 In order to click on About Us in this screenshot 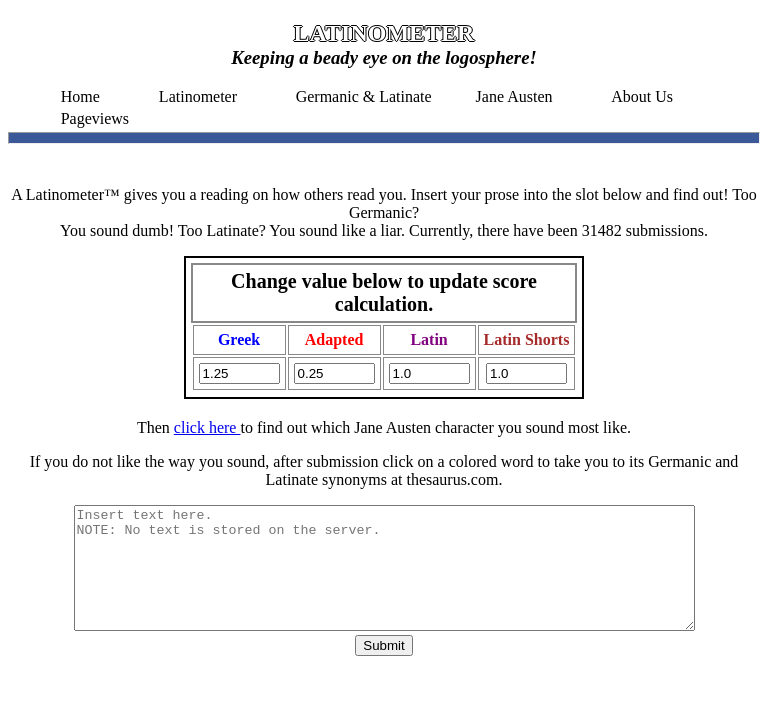, I will do `click(642, 96)`.